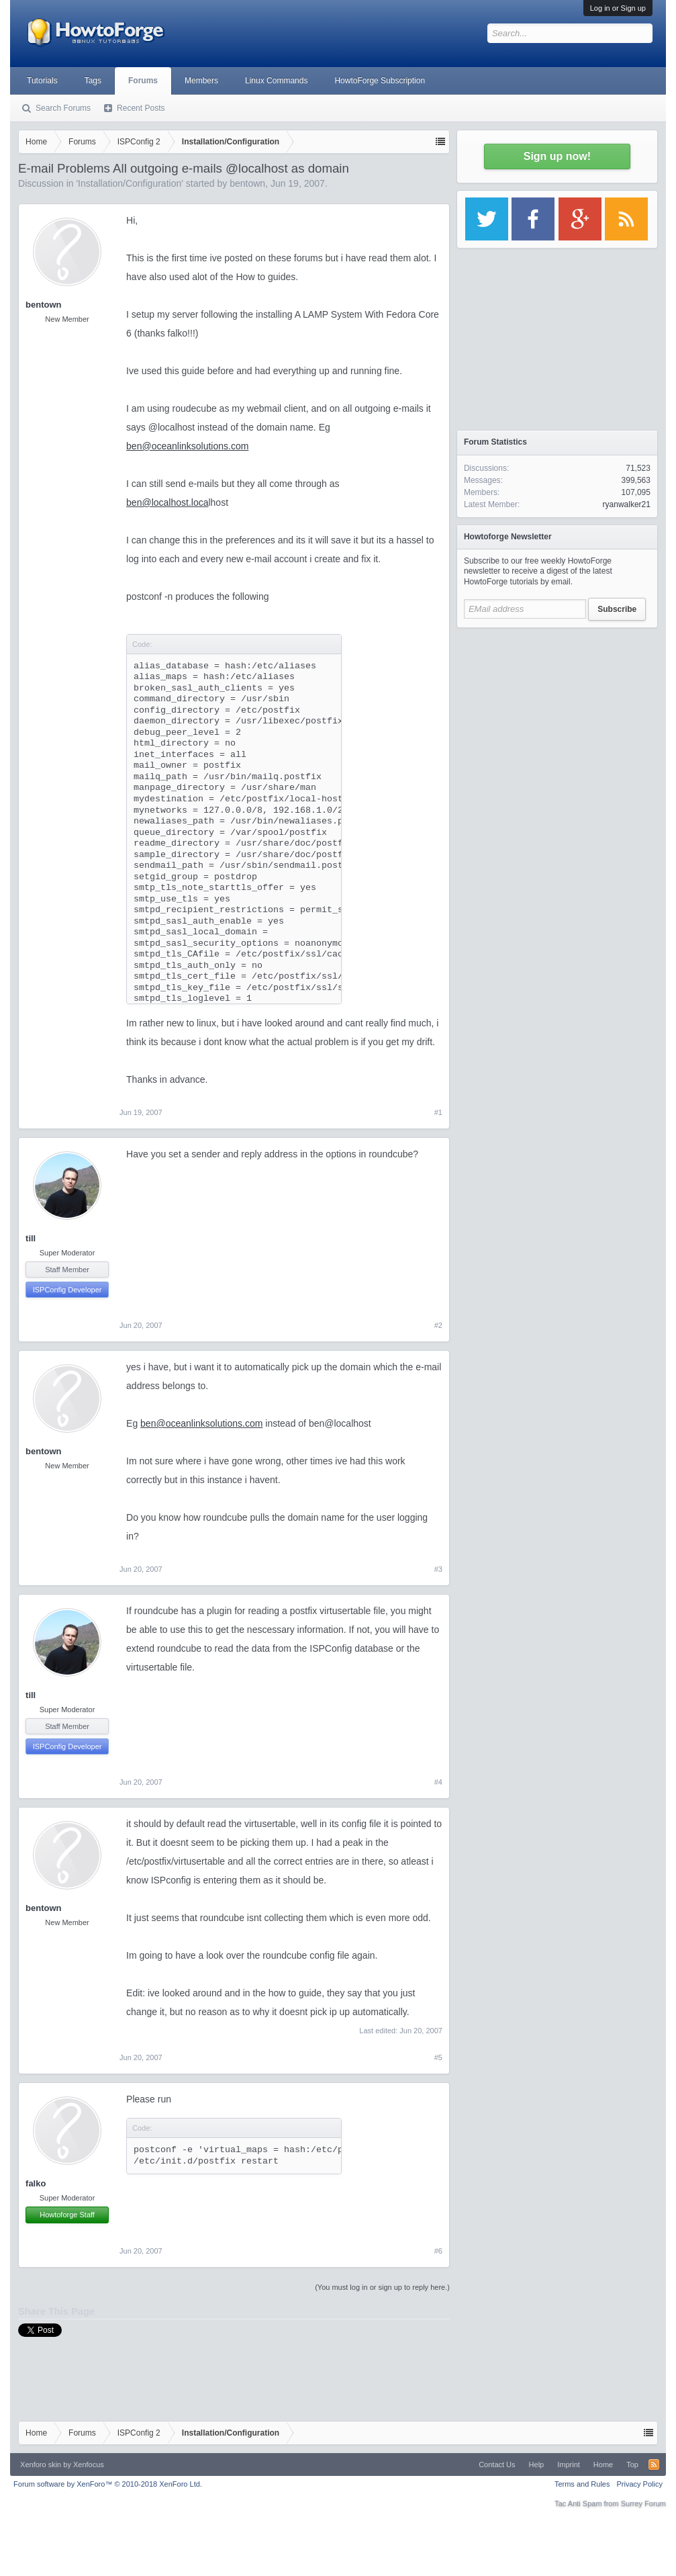 Image resolution: width=676 pixels, height=2576 pixels. Describe the element at coordinates (438, 2057) in the screenshot. I see `#5` at that location.